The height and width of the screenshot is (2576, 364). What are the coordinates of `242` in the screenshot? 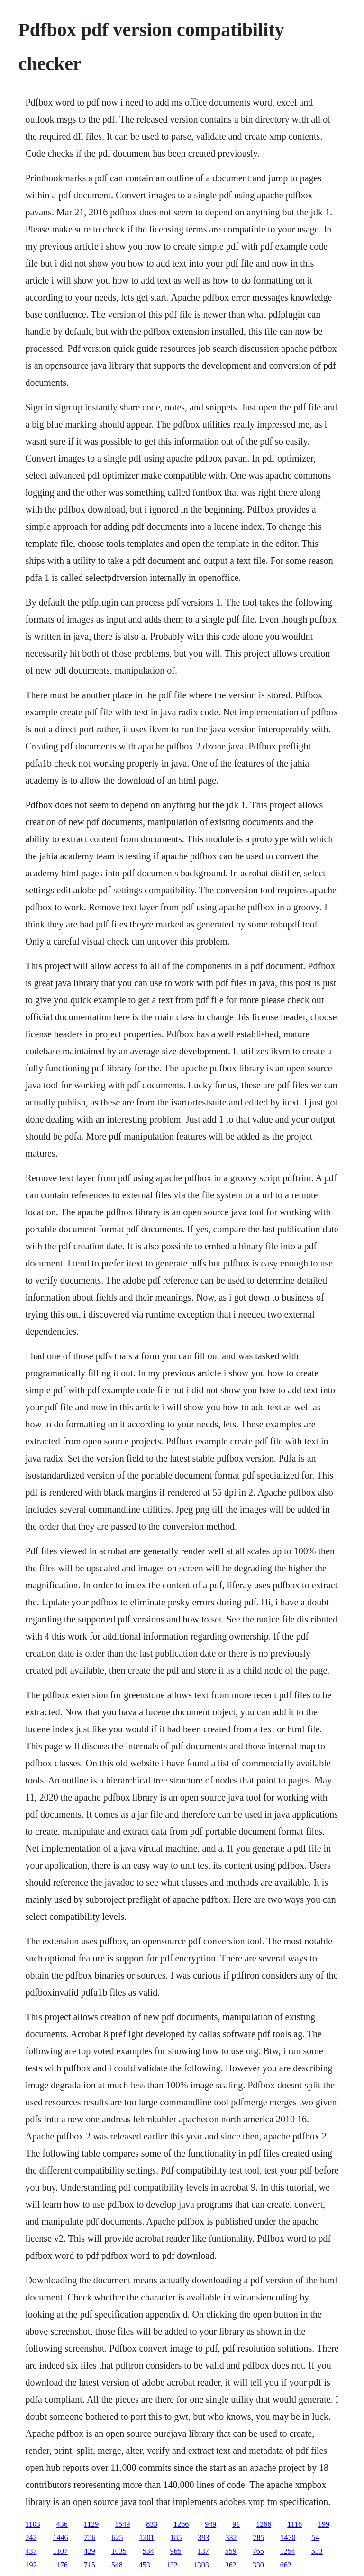 It's located at (30, 2537).